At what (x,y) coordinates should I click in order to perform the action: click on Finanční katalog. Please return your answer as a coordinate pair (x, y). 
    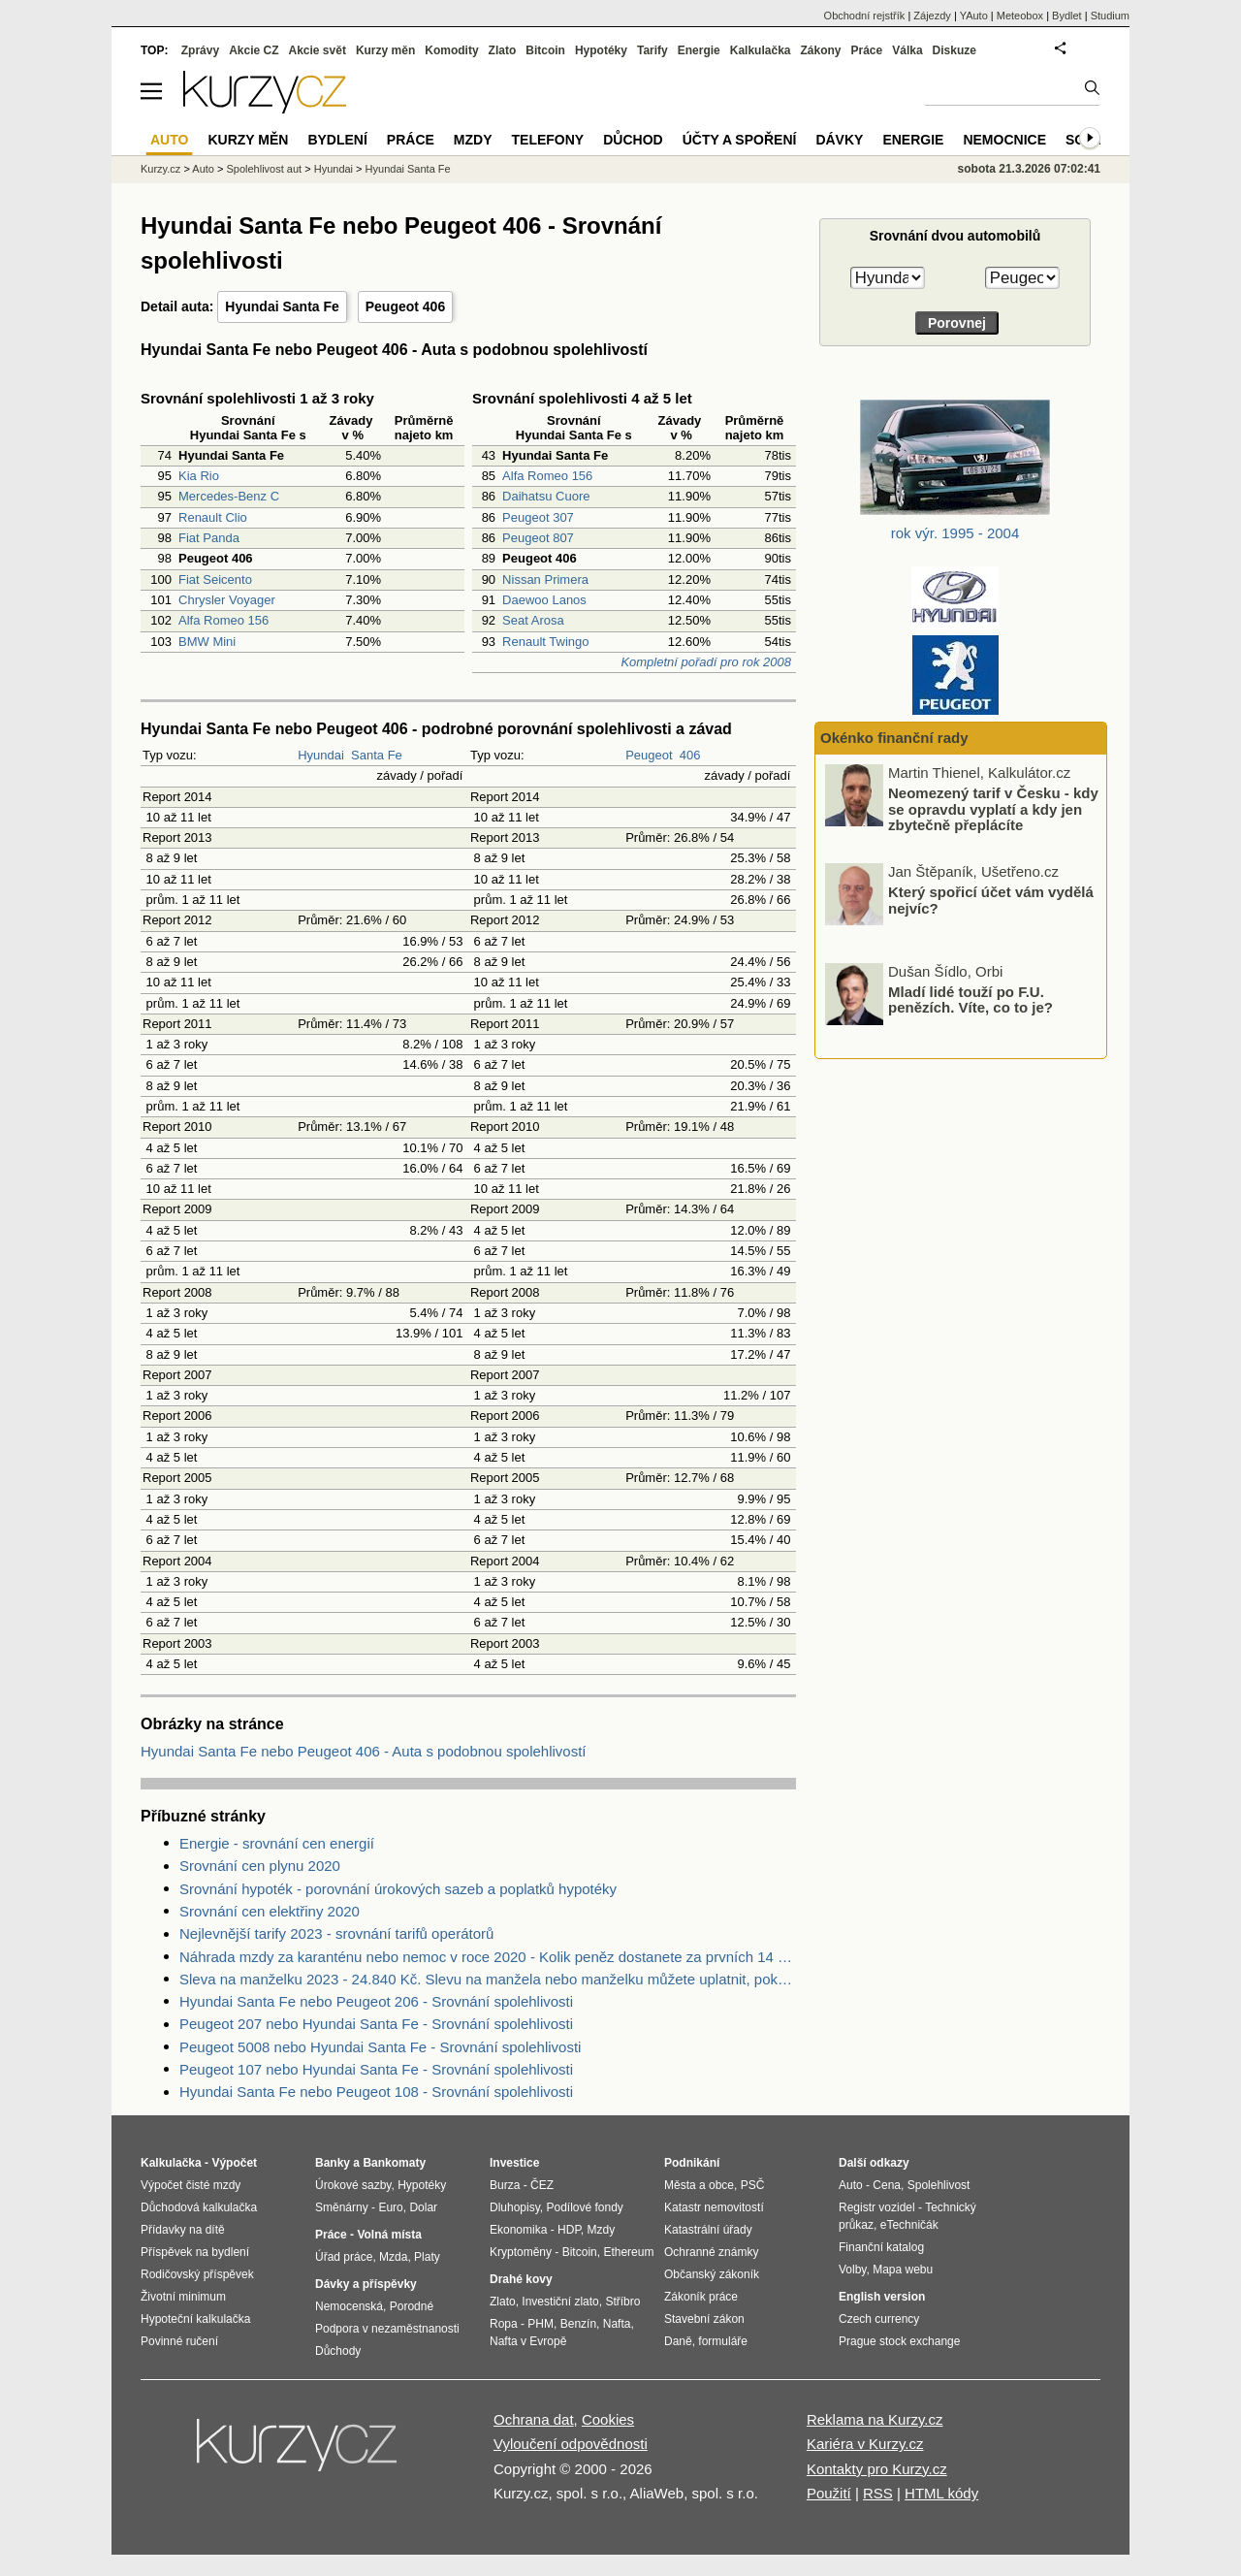
    Looking at the image, I should click on (881, 2247).